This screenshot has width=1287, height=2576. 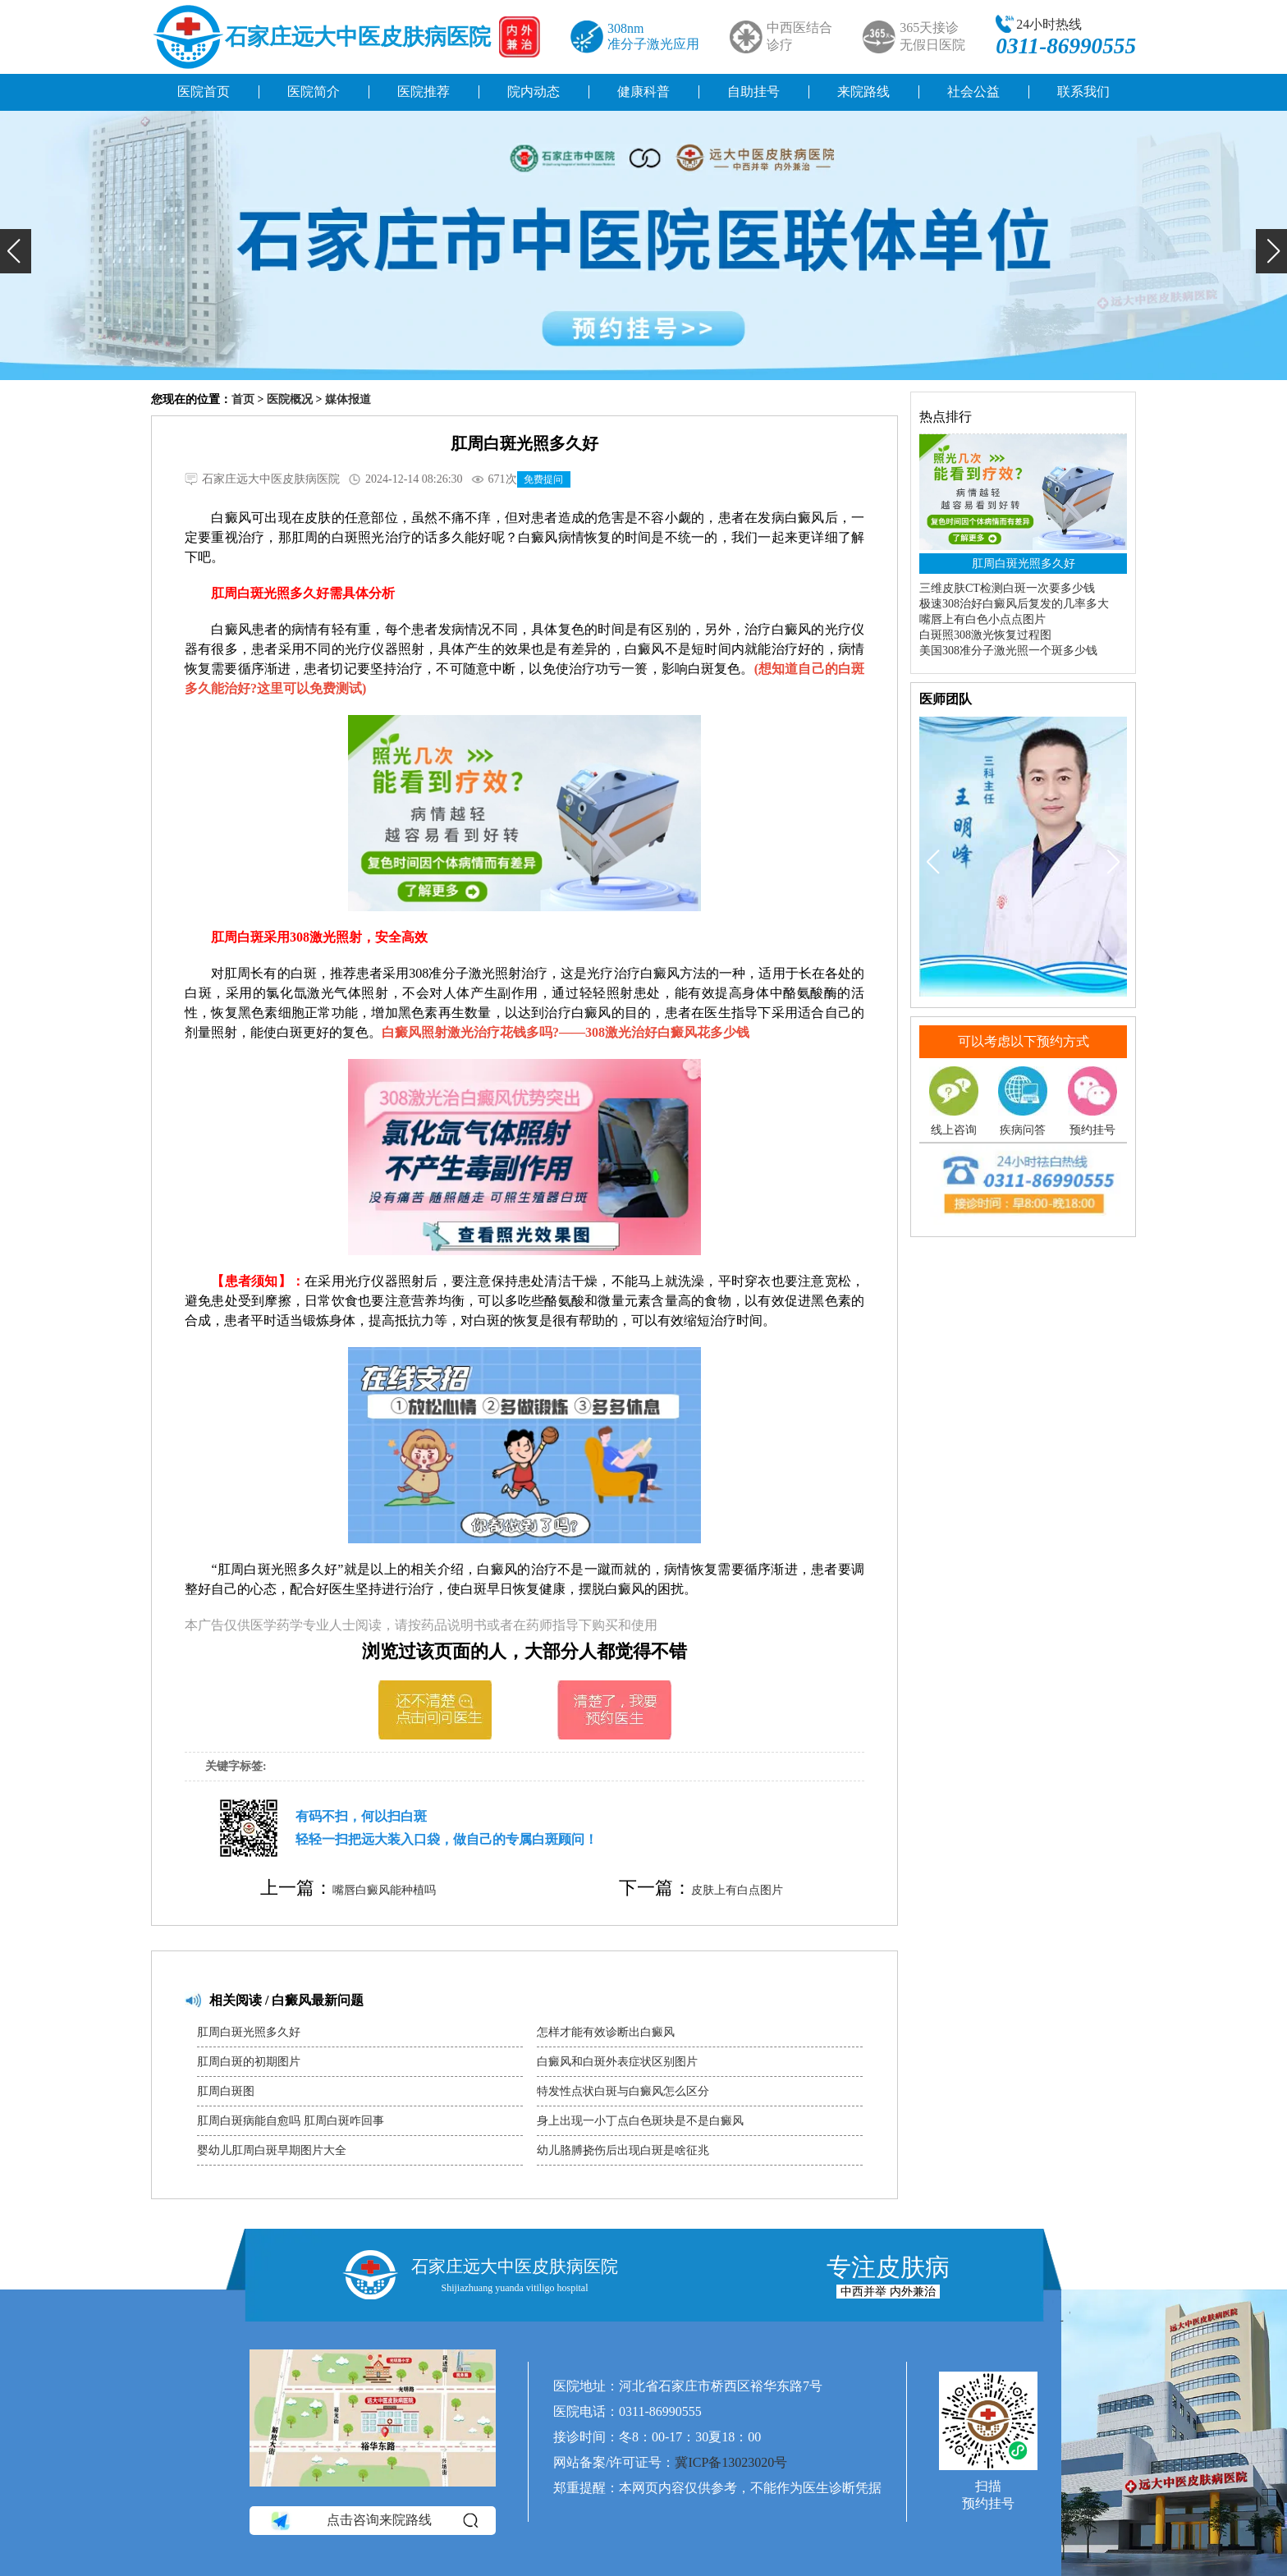 What do you see at coordinates (225, 2091) in the screenshot?
I see `肛周白斑图` at bounding box center [225, 2091].